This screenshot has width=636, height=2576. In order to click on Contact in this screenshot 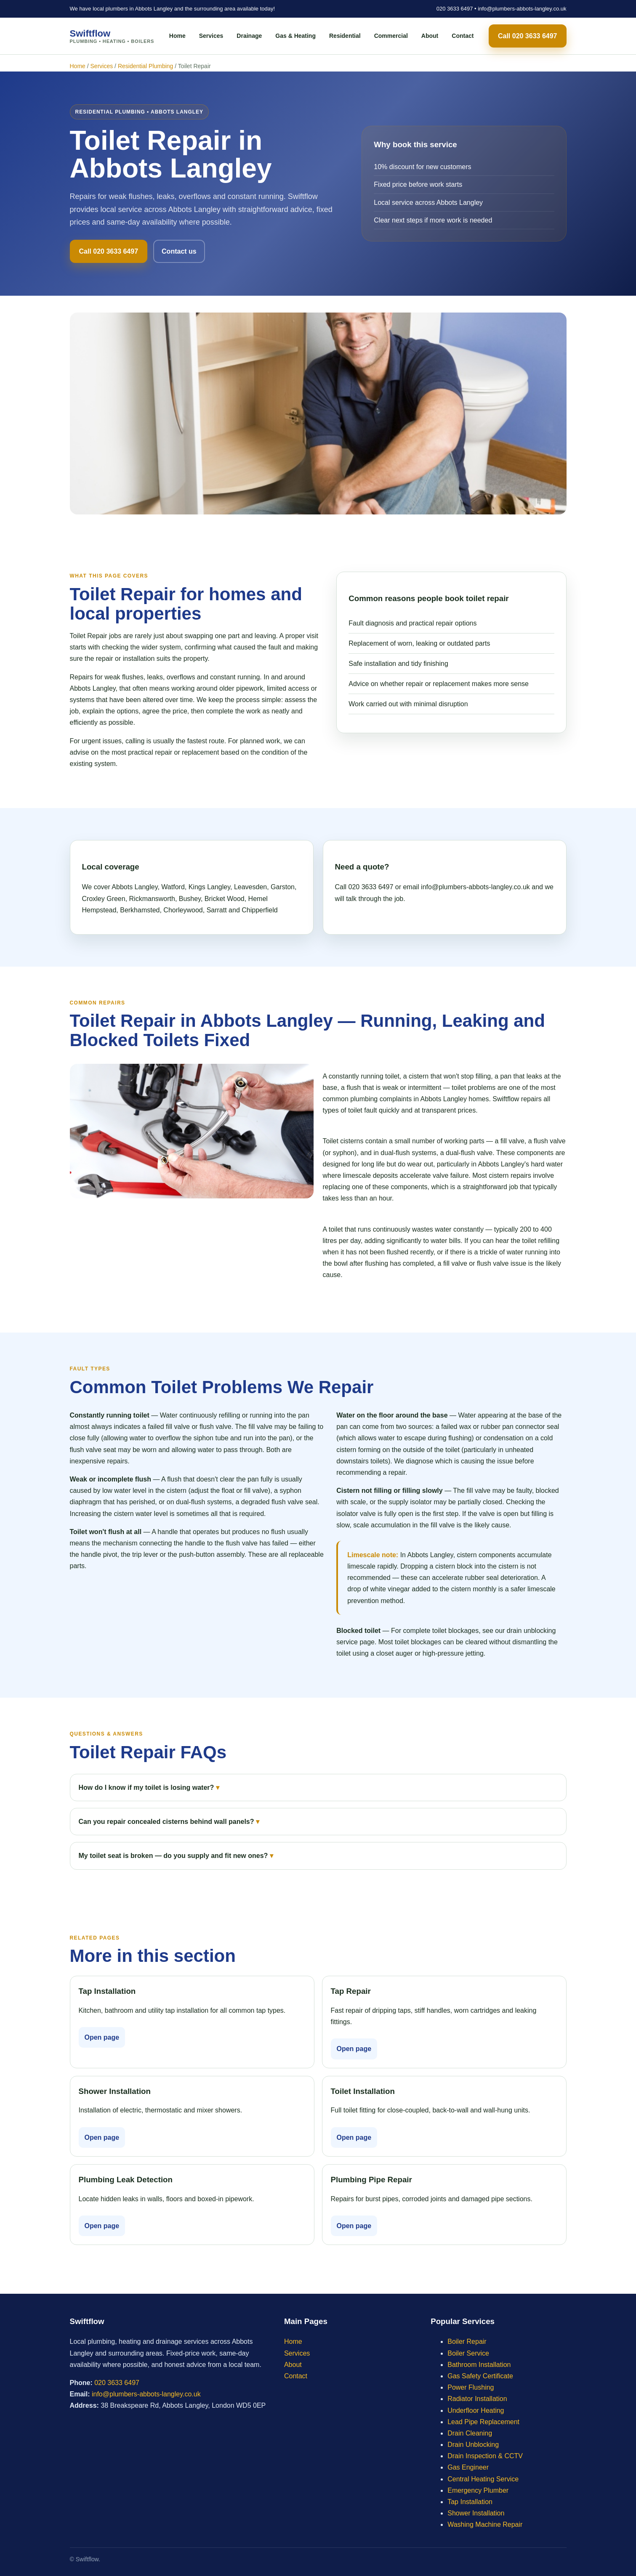, I will do `click(463, 35)`.